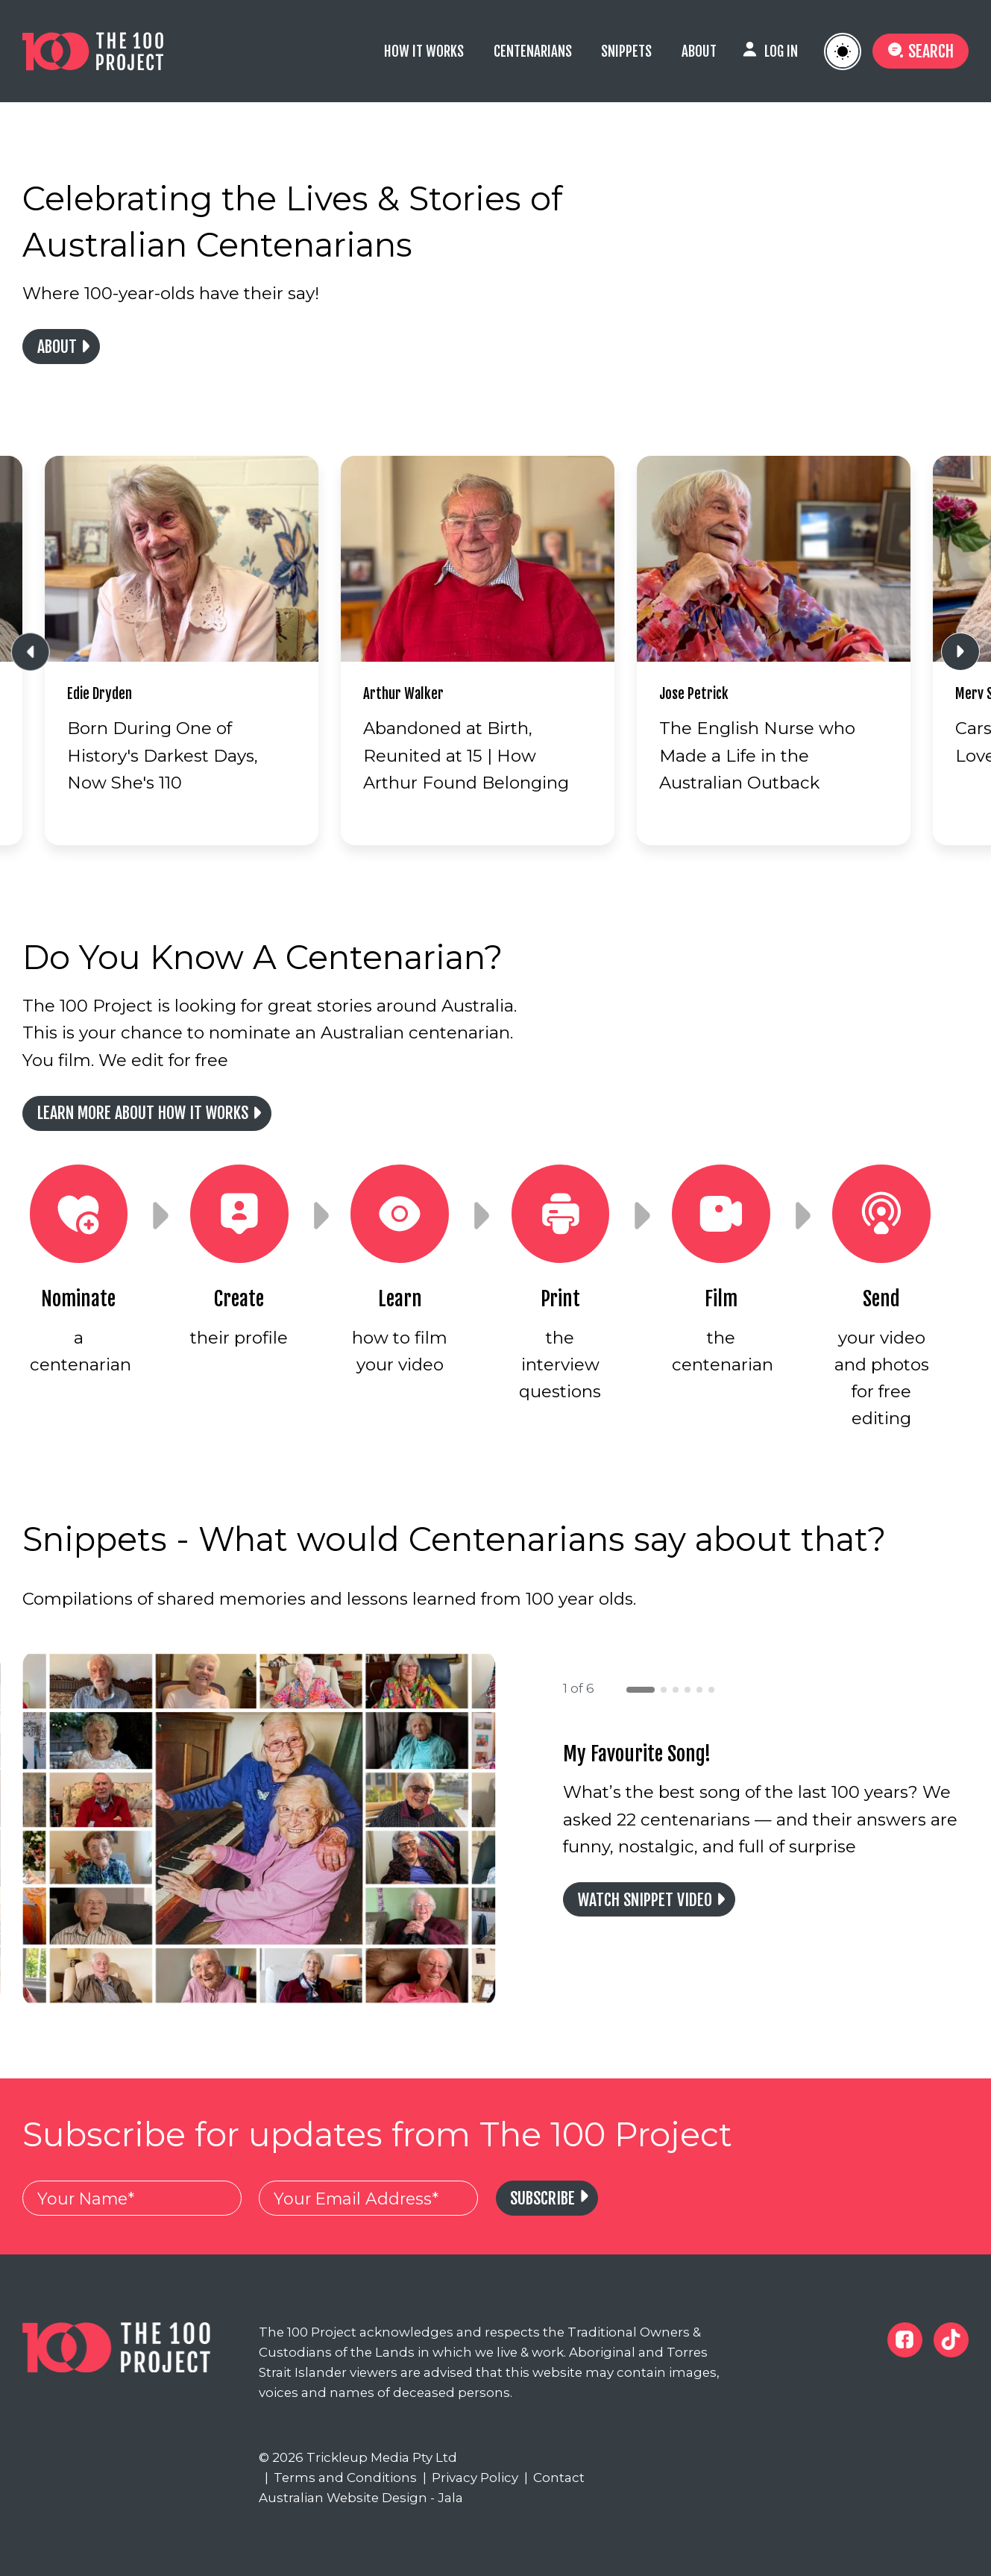  I want to click on [button], so click(640, 1690).